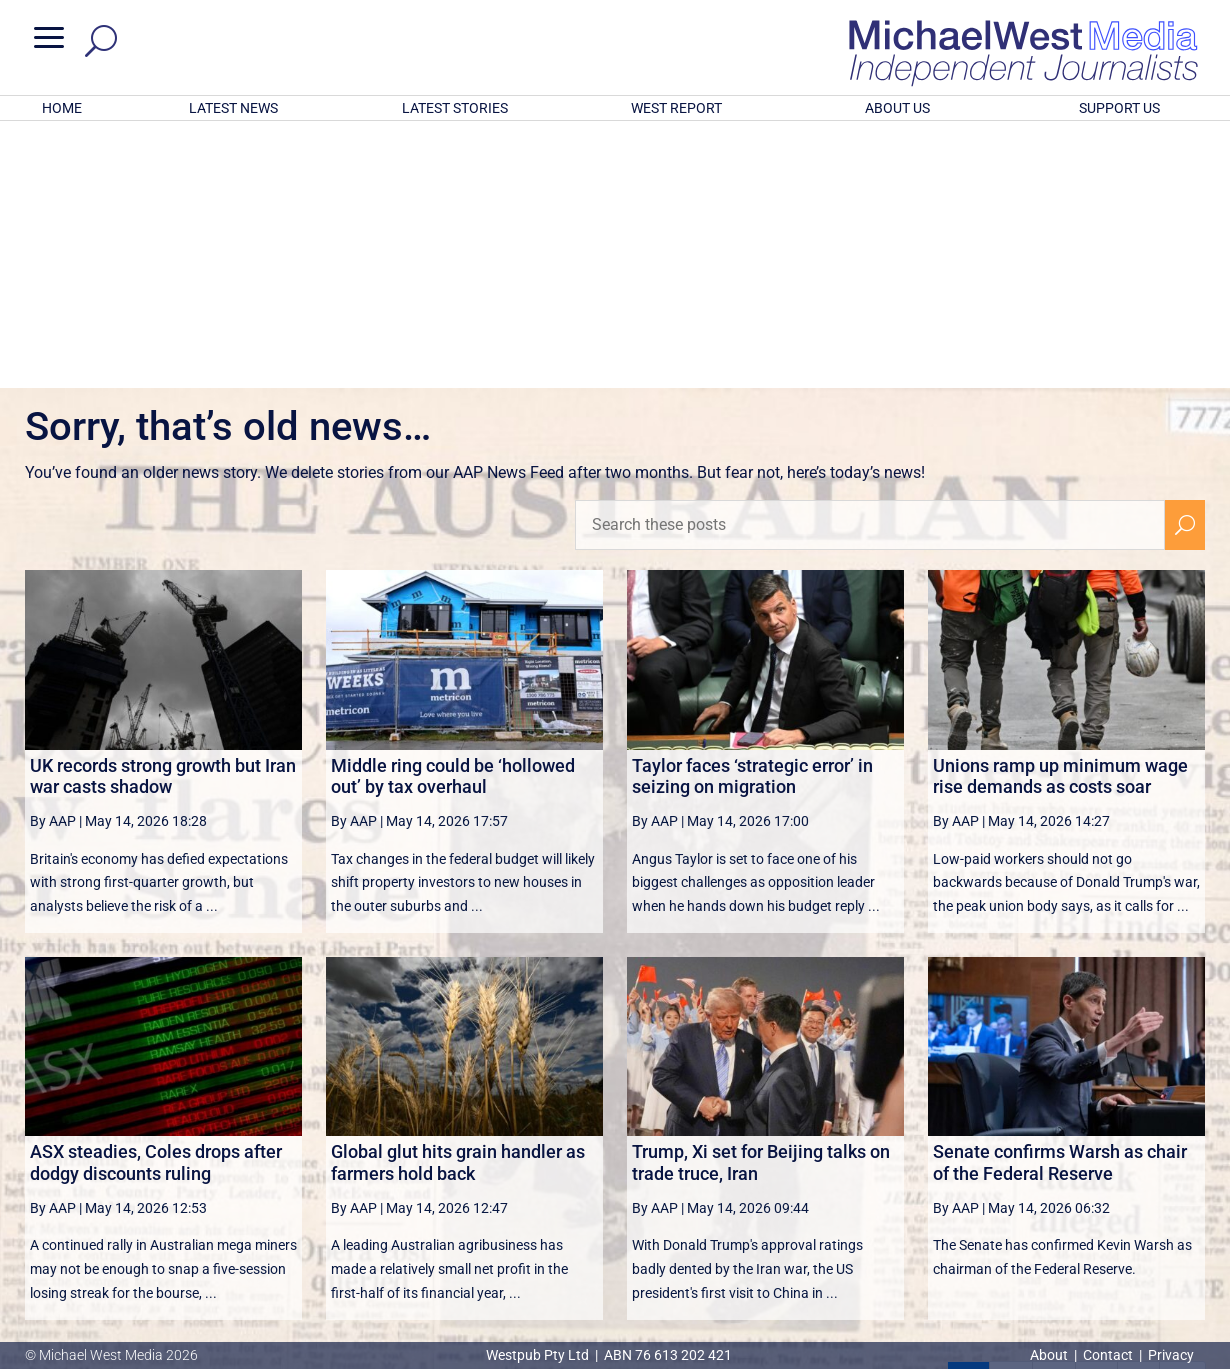 The image size is (1230, 1369). What do you see at coordinates (697, 1274) in the screenshot?
I see `Click here` at bounding box center [697, 1274].